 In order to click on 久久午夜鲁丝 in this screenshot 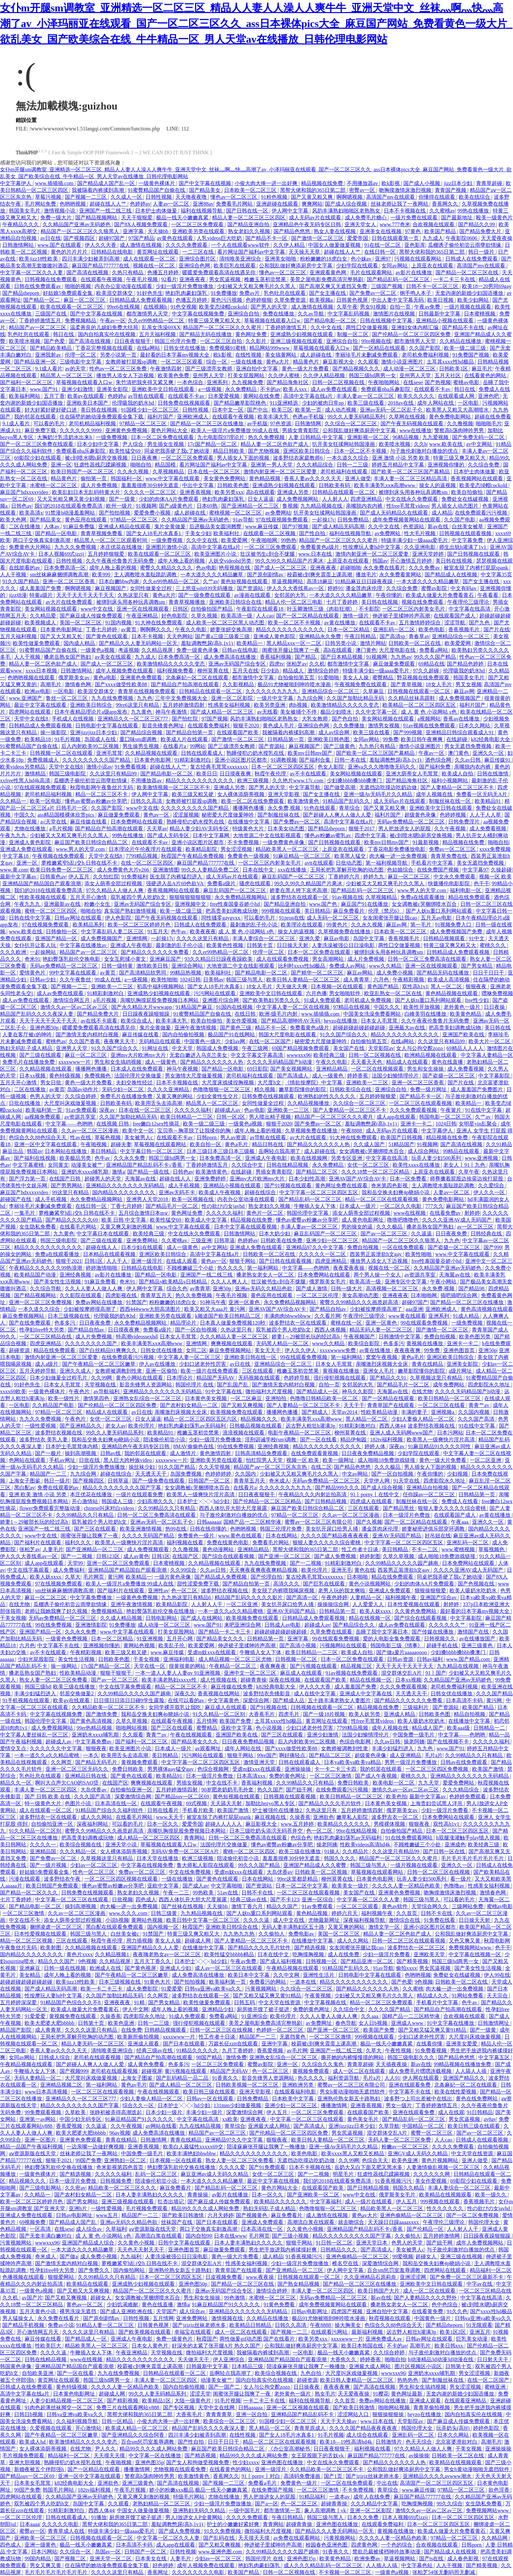, I will do `click(76, 979)`.